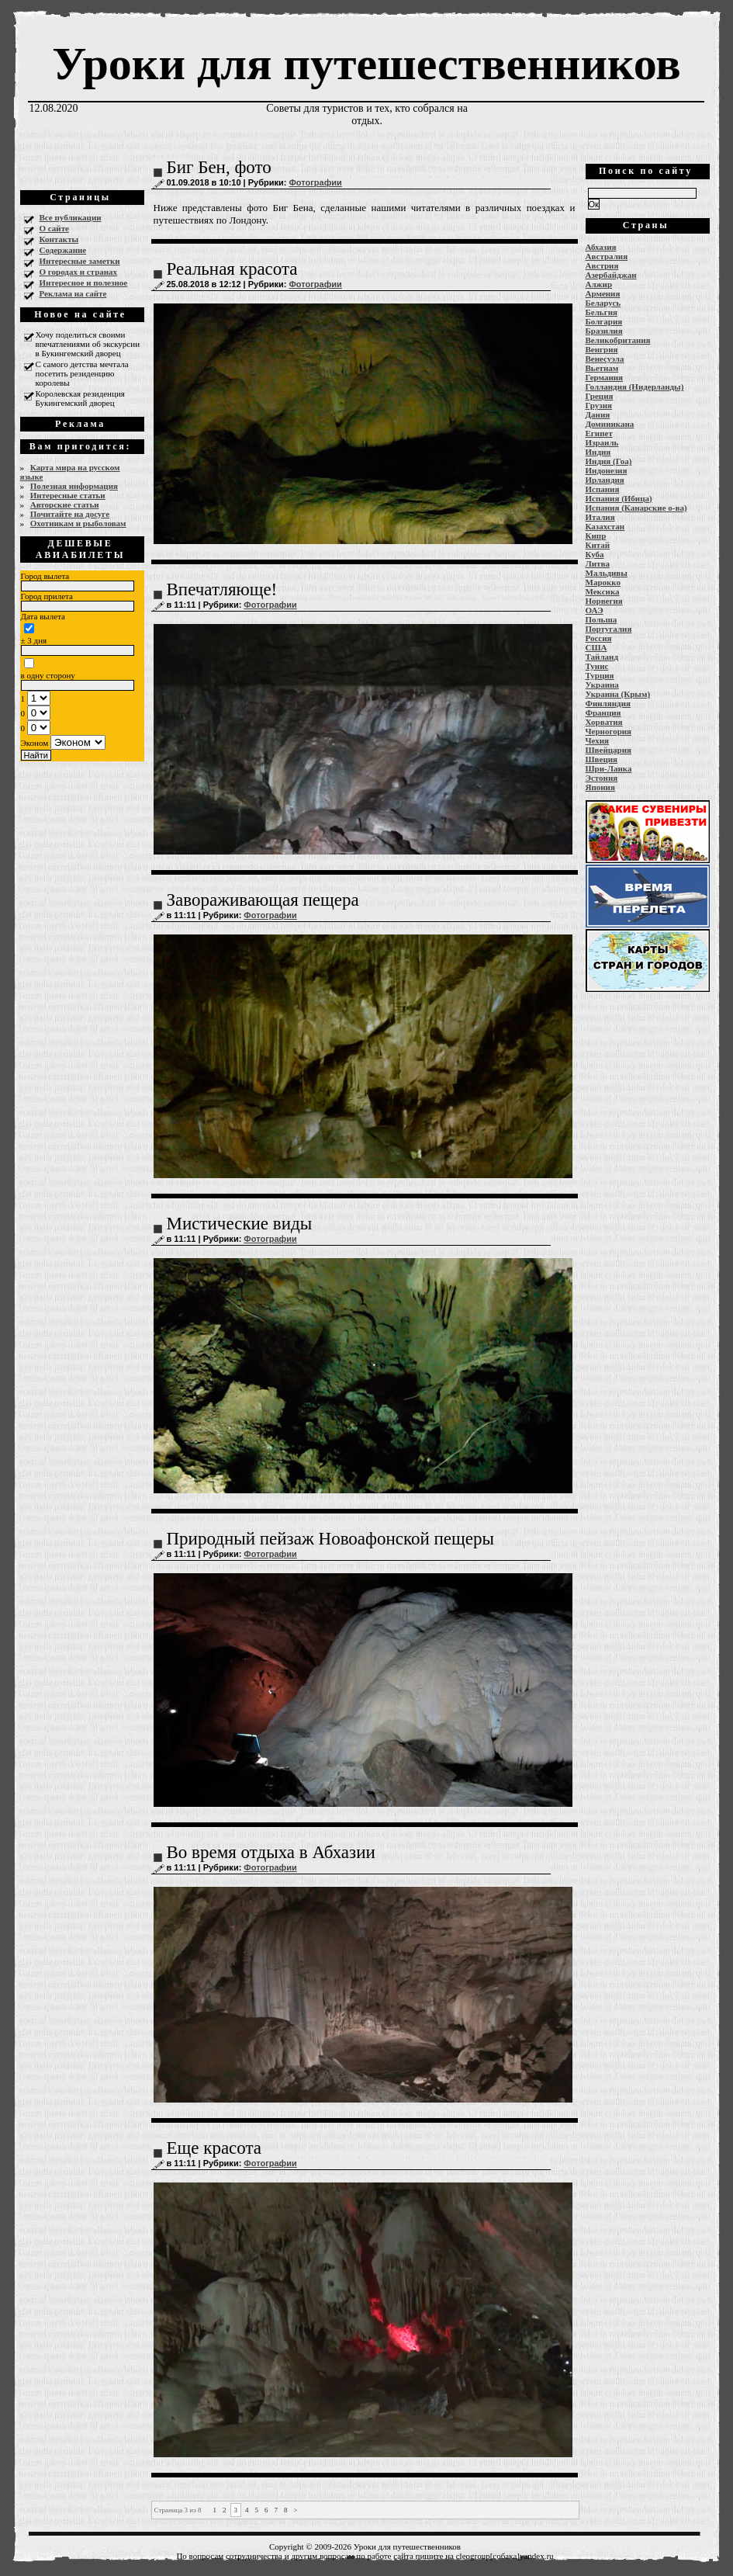 The height and width of the screenshot is (2576, 733). I want to click on Ирландия, so click(605, 479).